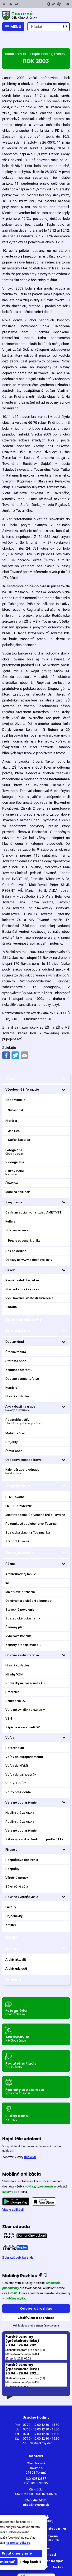 Image resolution: width=72 pixels, height=2576 pixels. What do you see at coordinates (63, 1064) in the screenshot?
I see `[Otvoriť podmenu pre]` at bounding box center [63, 1064].